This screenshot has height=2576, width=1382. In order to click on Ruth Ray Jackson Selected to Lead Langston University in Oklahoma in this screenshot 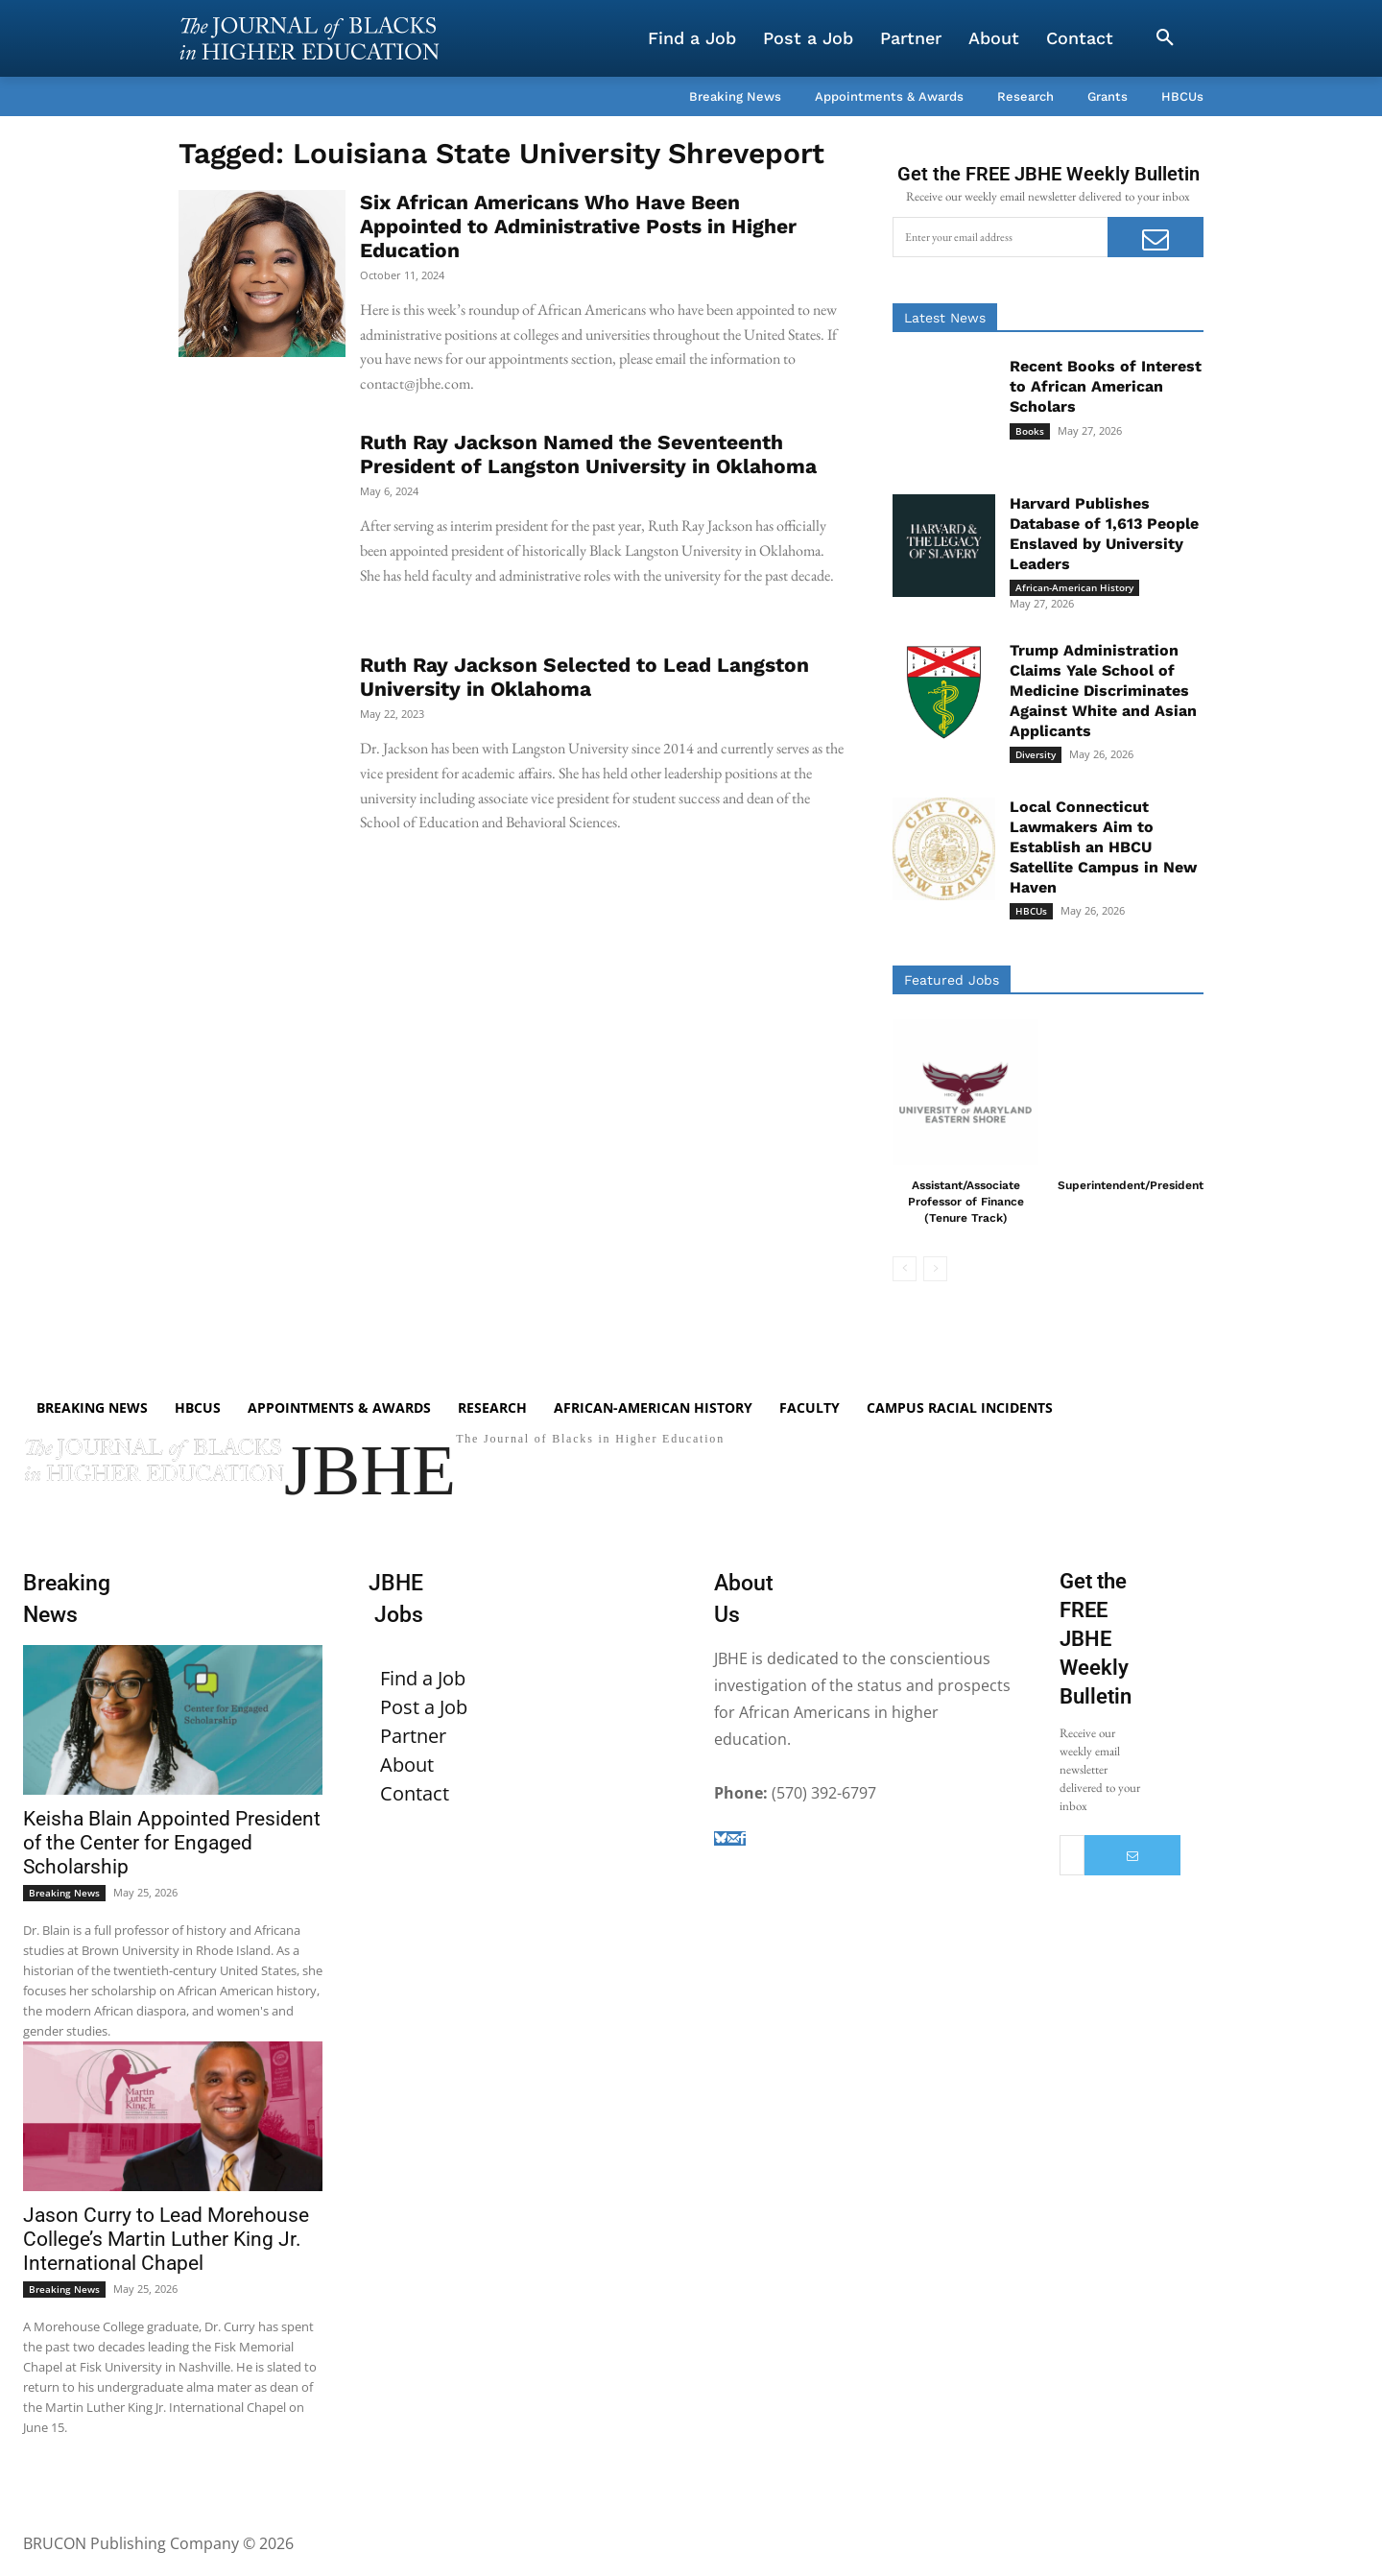, I will do `click(584, 677)`.